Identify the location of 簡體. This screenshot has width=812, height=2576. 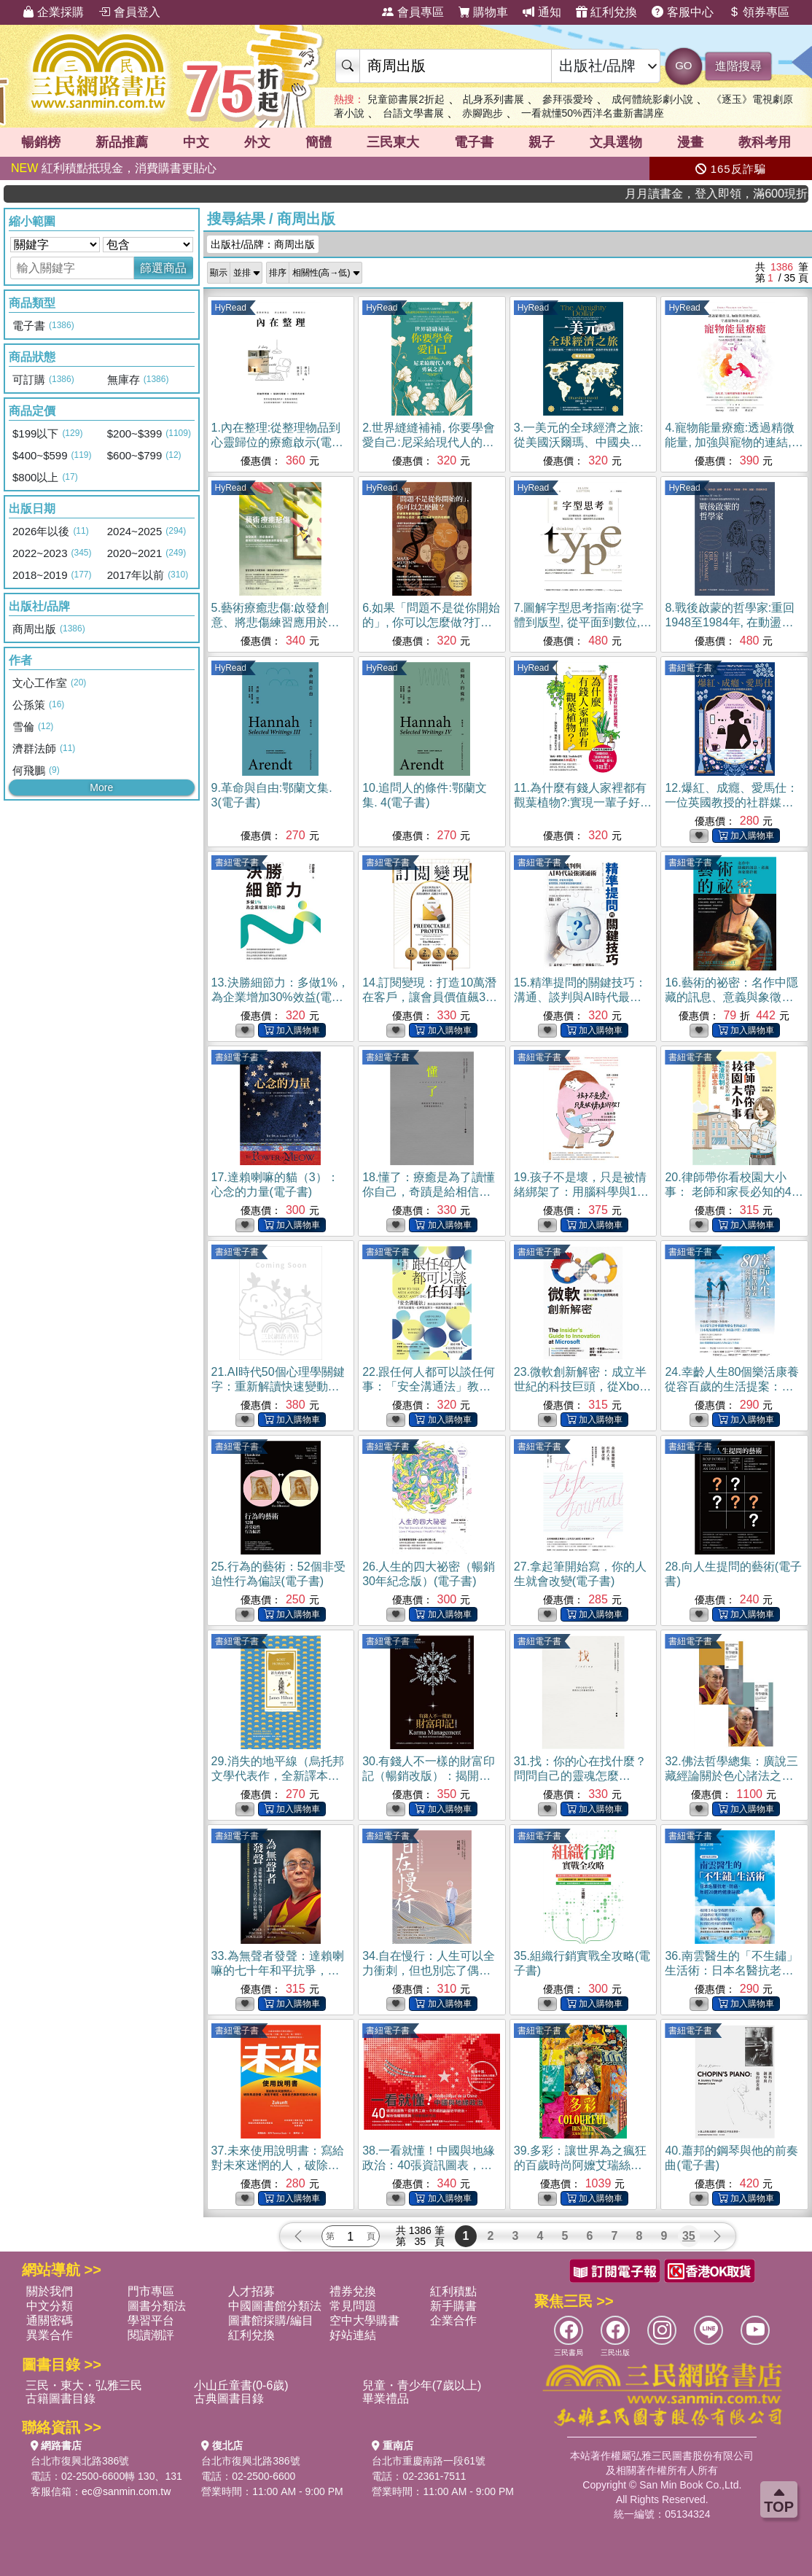
(318, 142).